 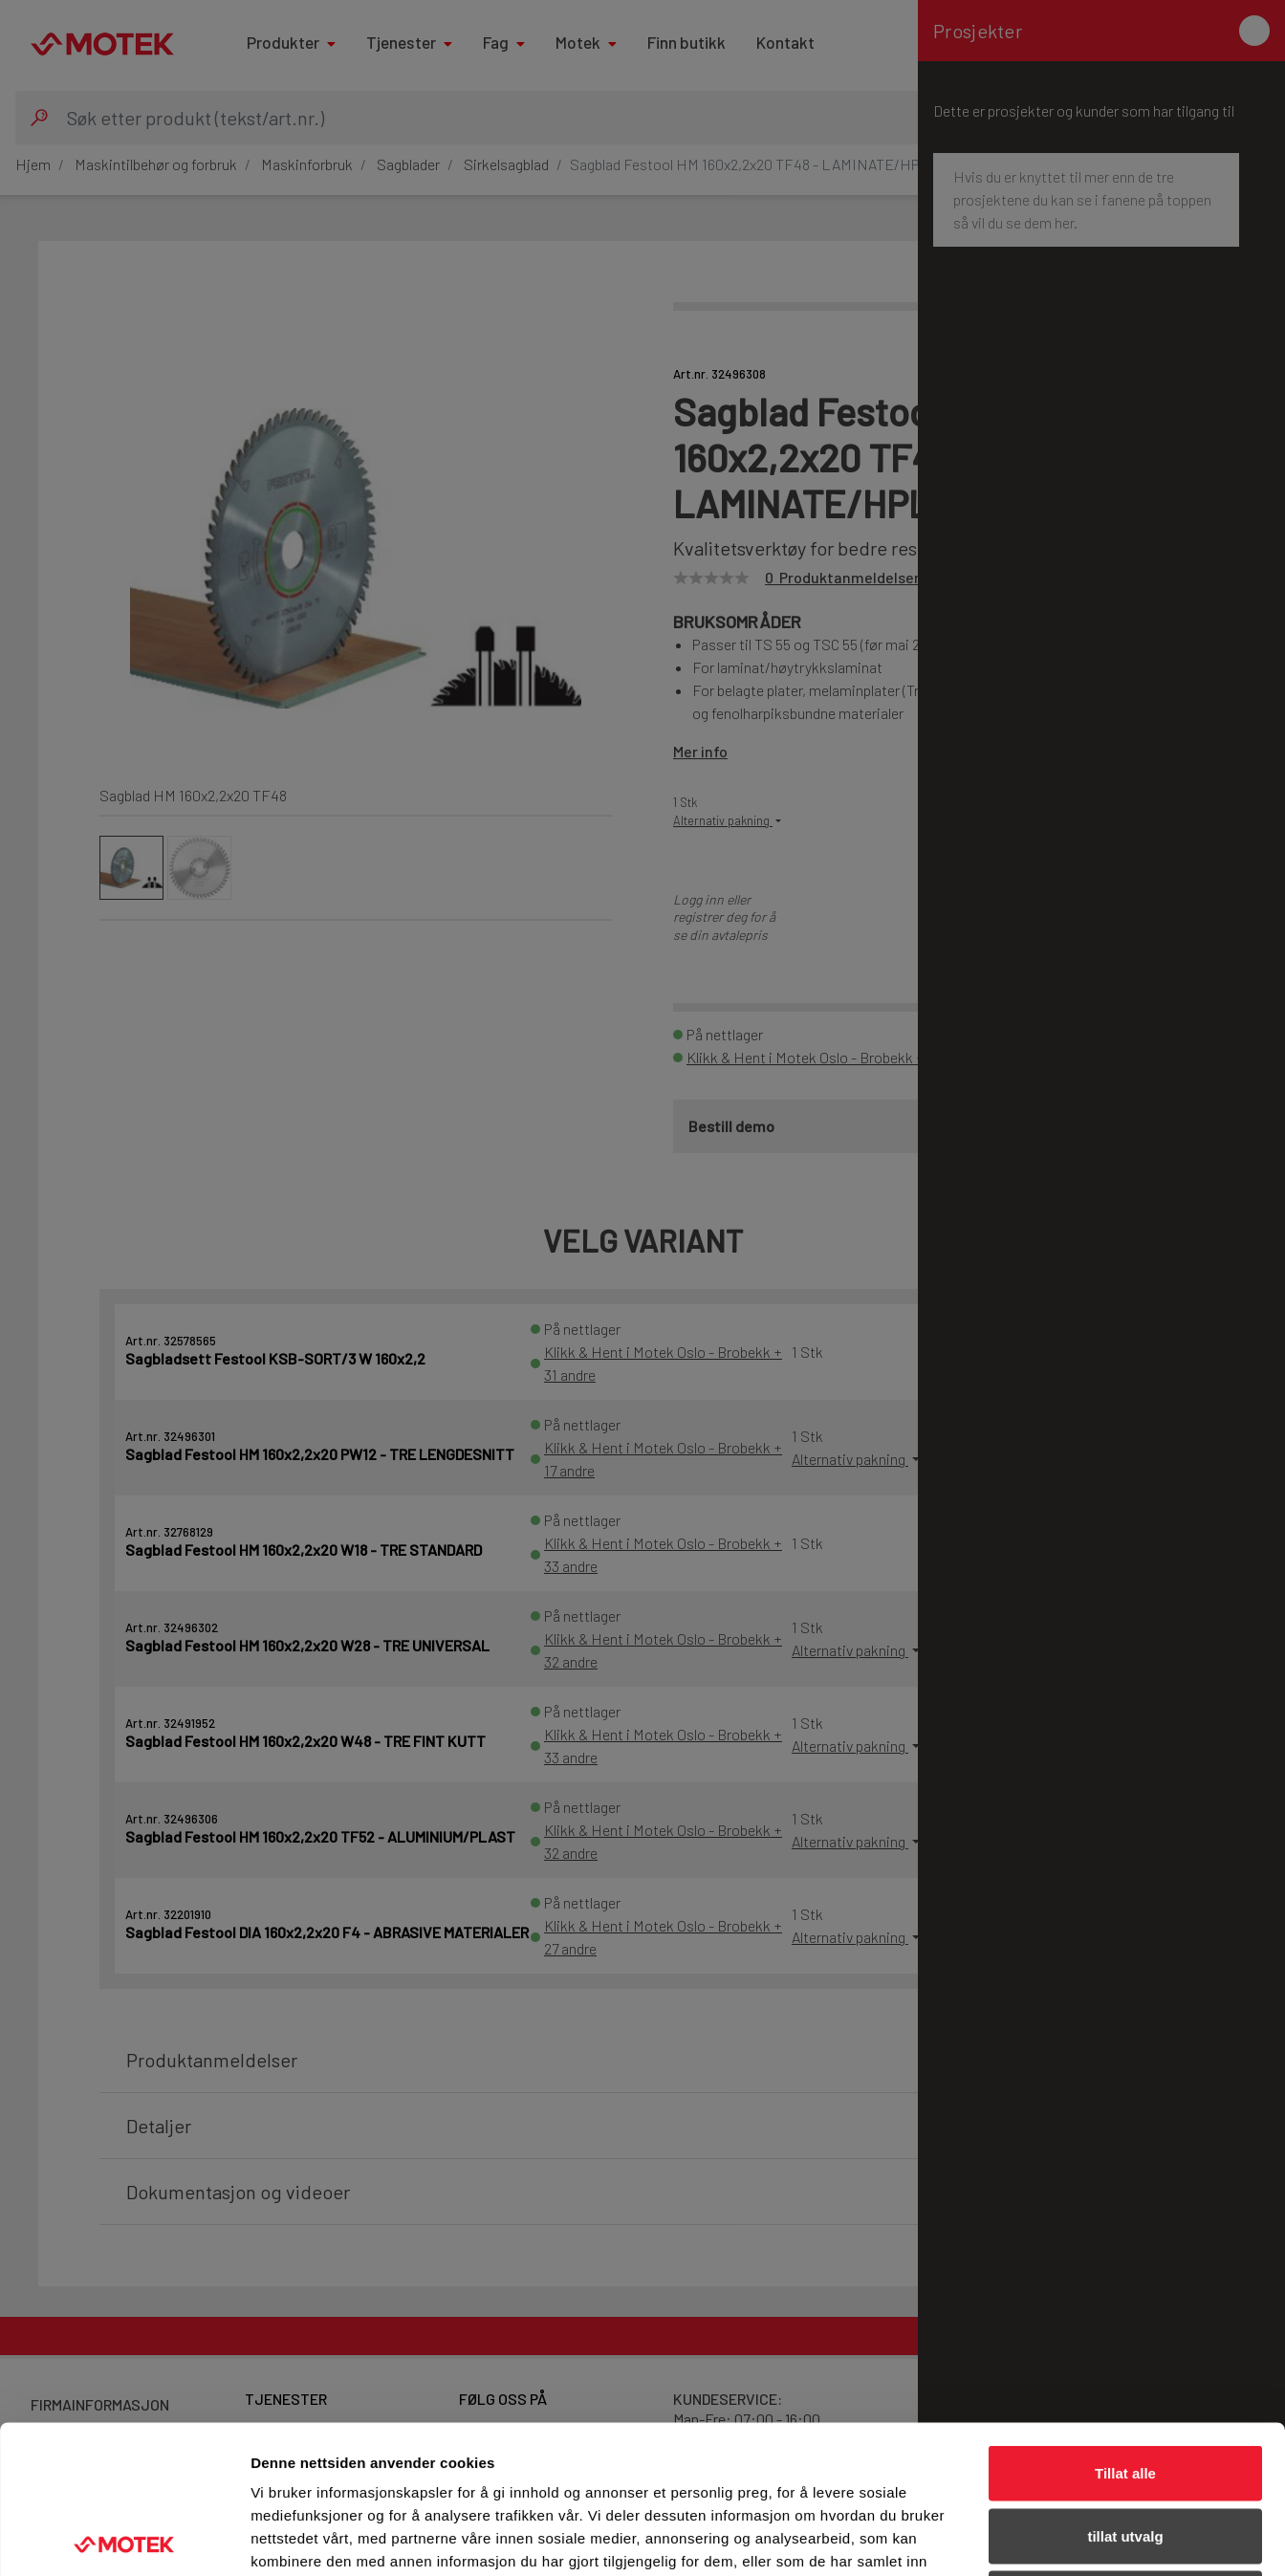 I want to click on Ikke tillat, so click(x=1125, y=2450).